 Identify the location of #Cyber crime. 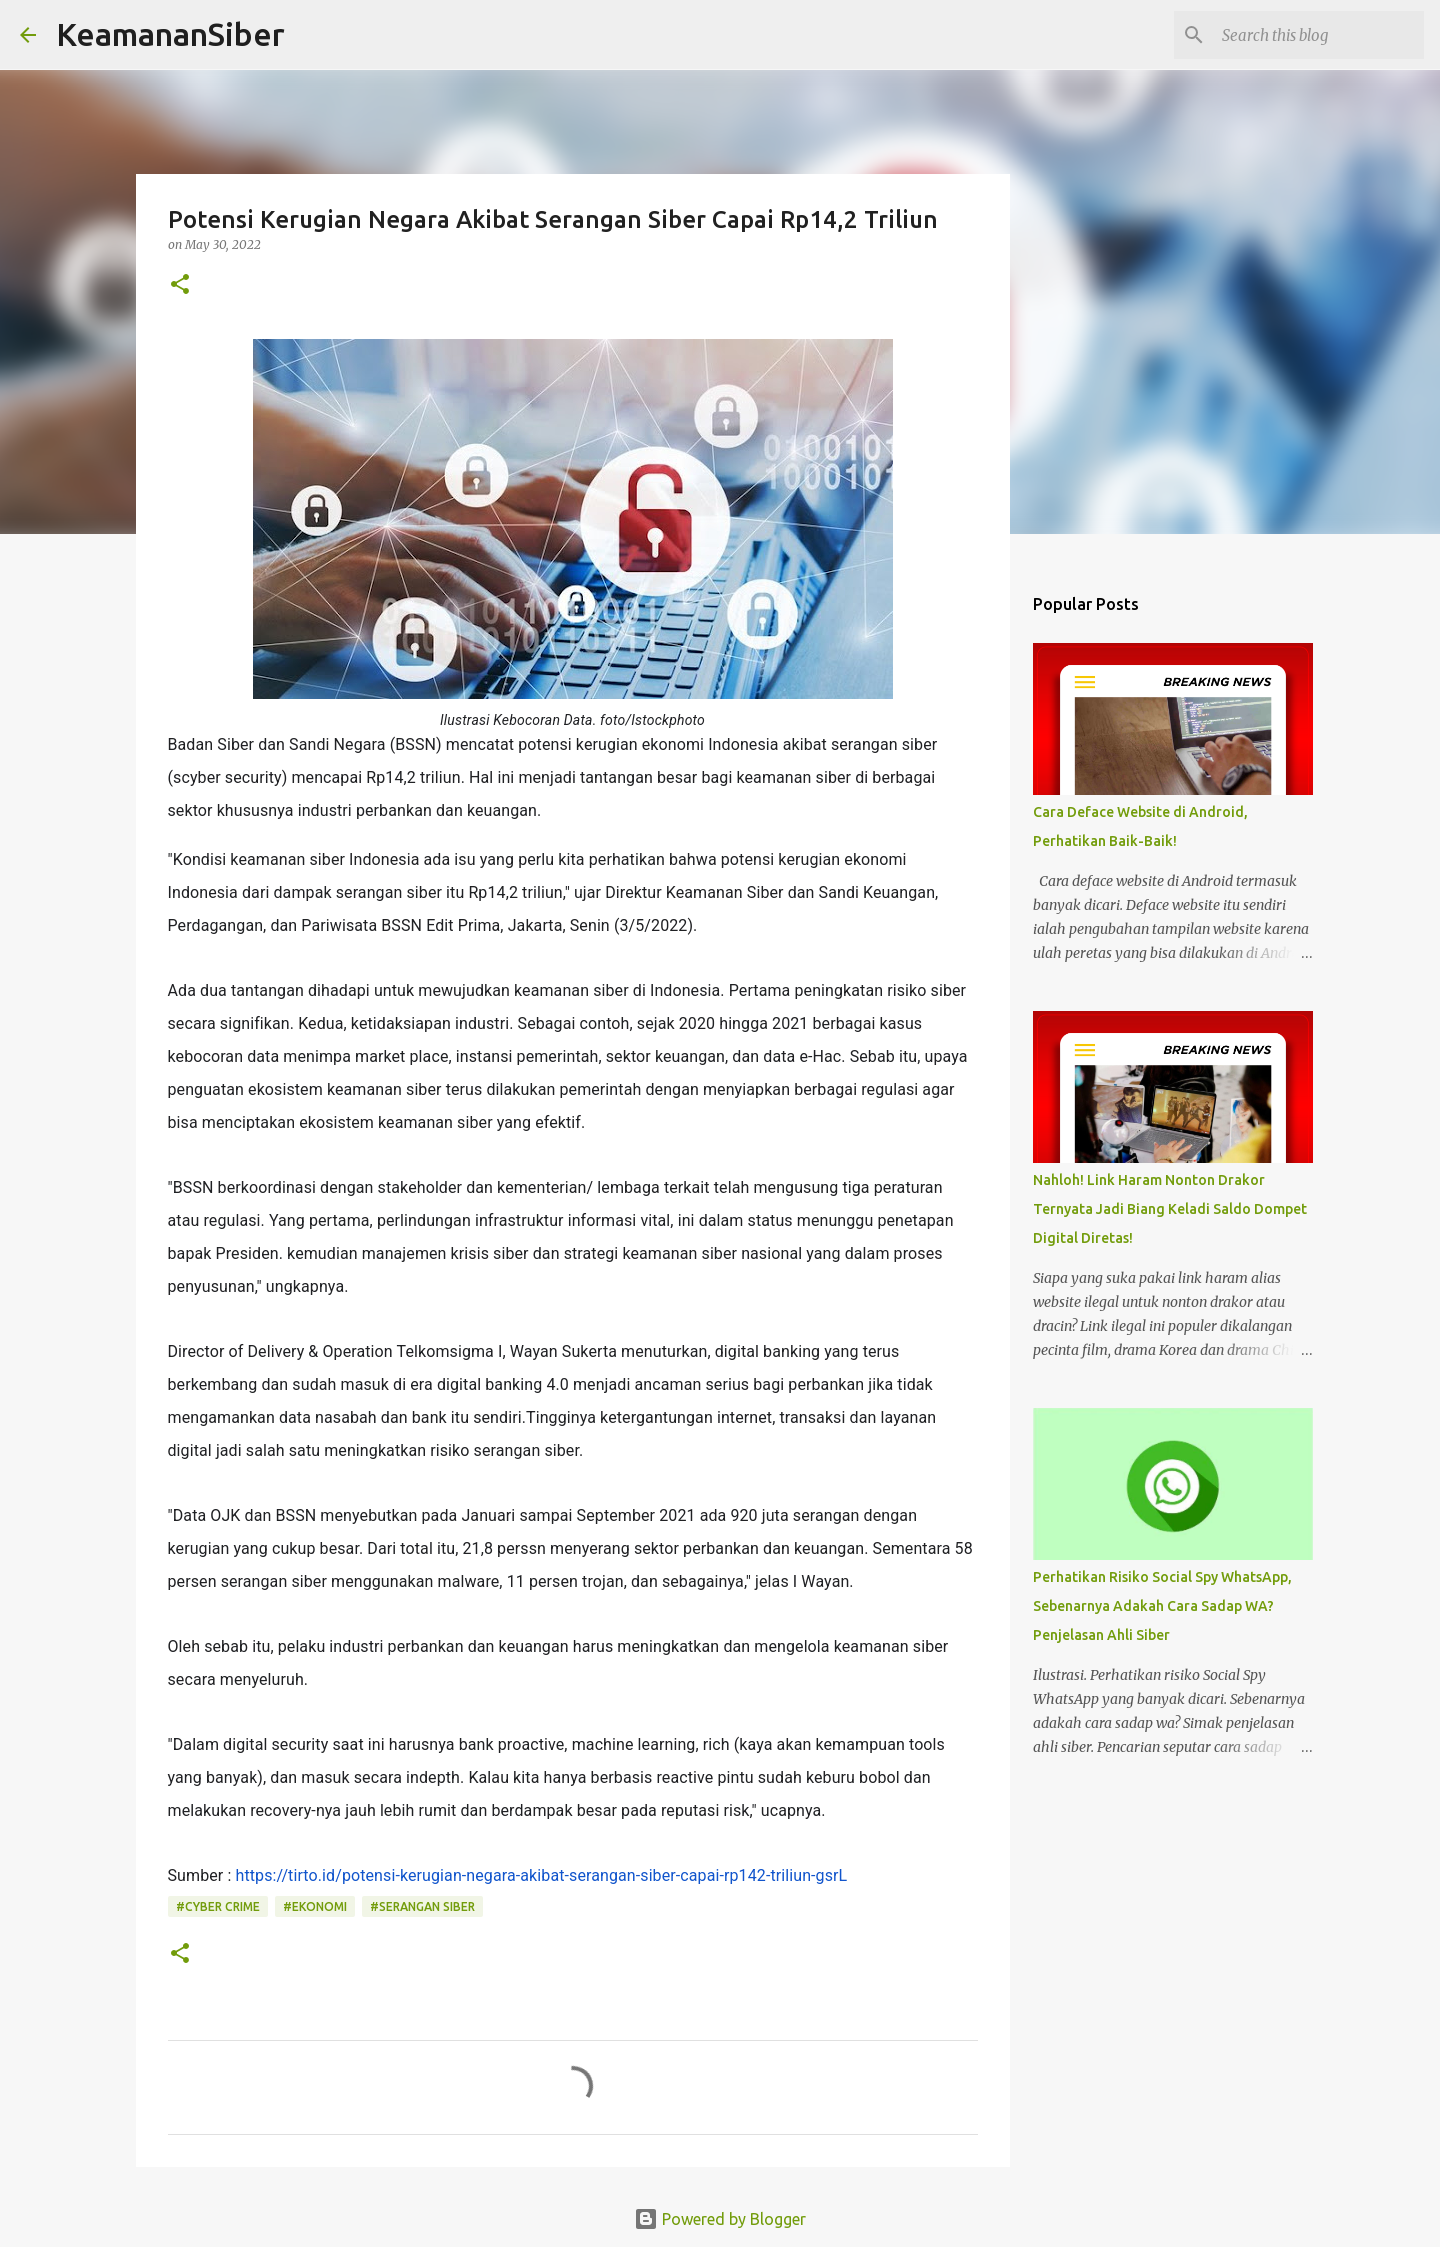
(218, 1906).